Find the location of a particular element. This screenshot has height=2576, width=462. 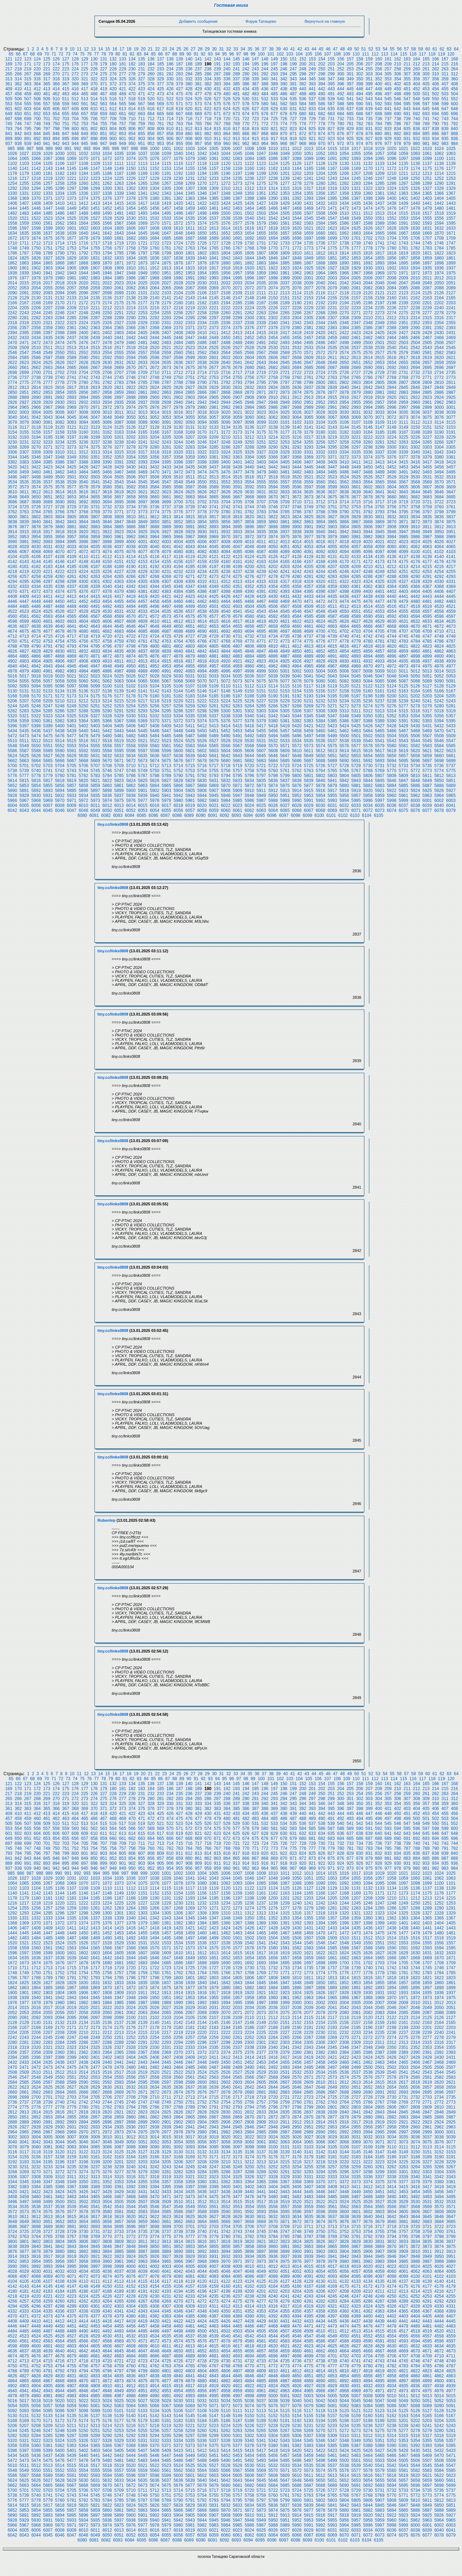

1696 is located at coordinates (296, 238).